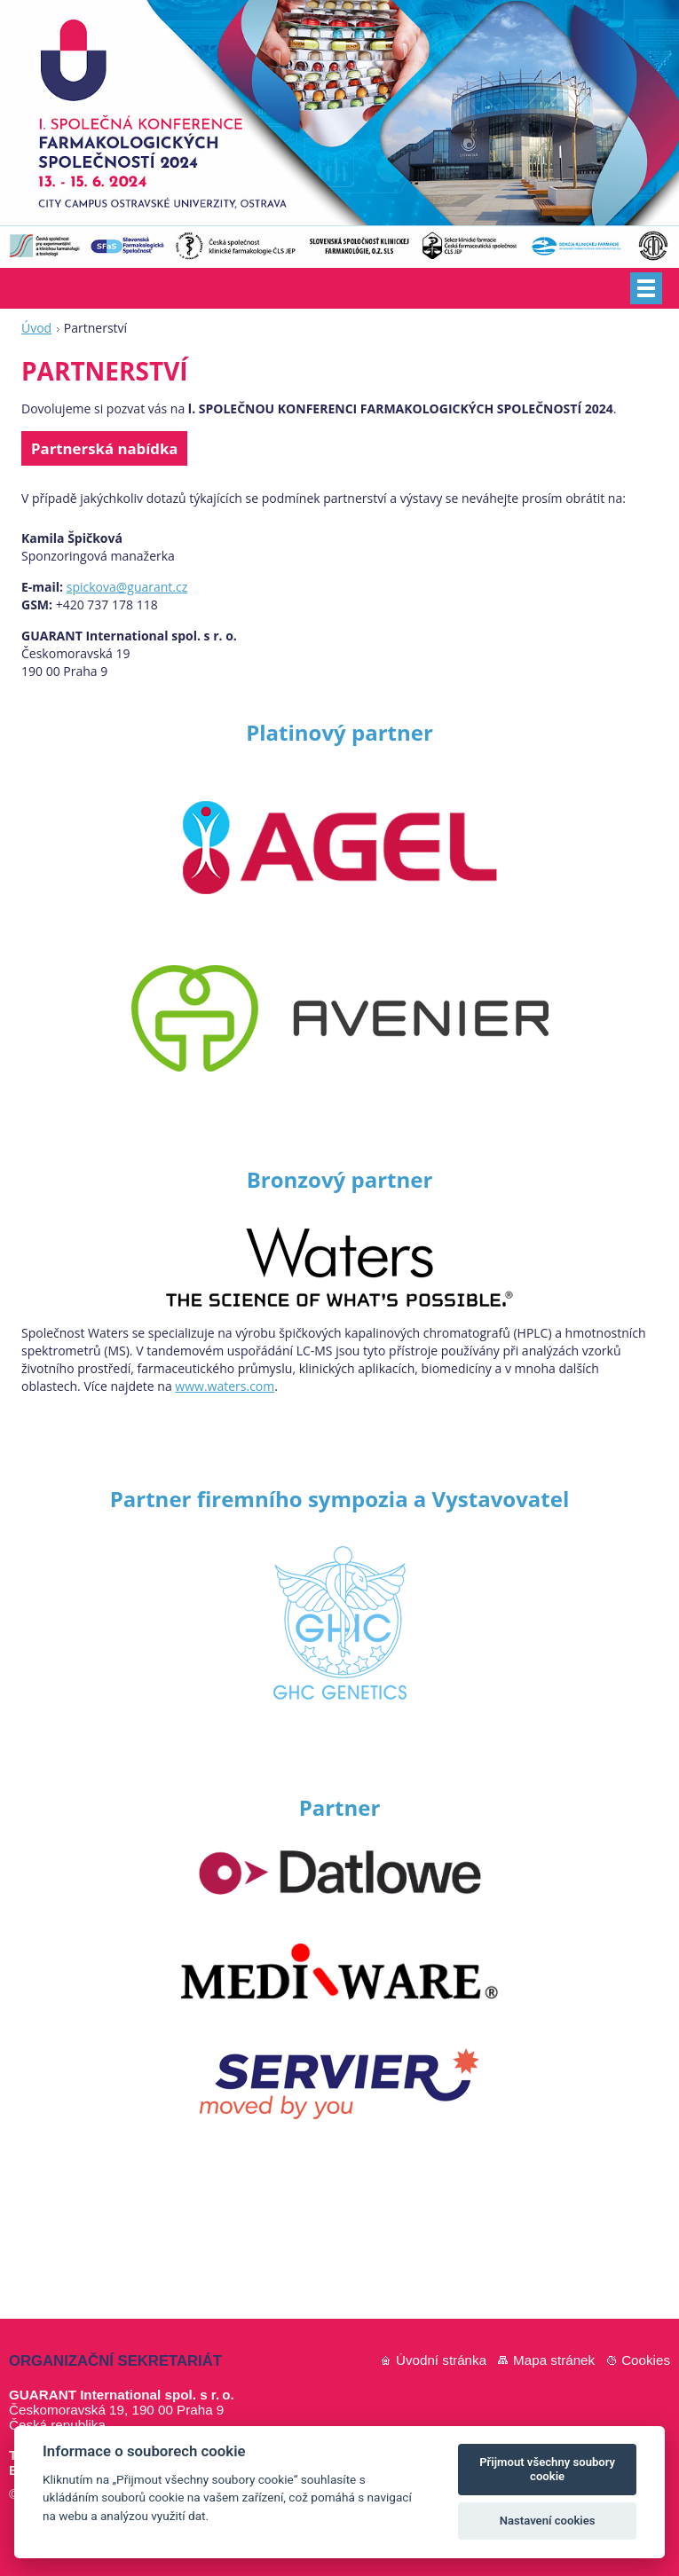 This screenshot has width=679, height=2576. What do you see at coordinates (441, 2360) in the screenshot?
I see `Úvodní stránka` at bounding box center [441, 2360].